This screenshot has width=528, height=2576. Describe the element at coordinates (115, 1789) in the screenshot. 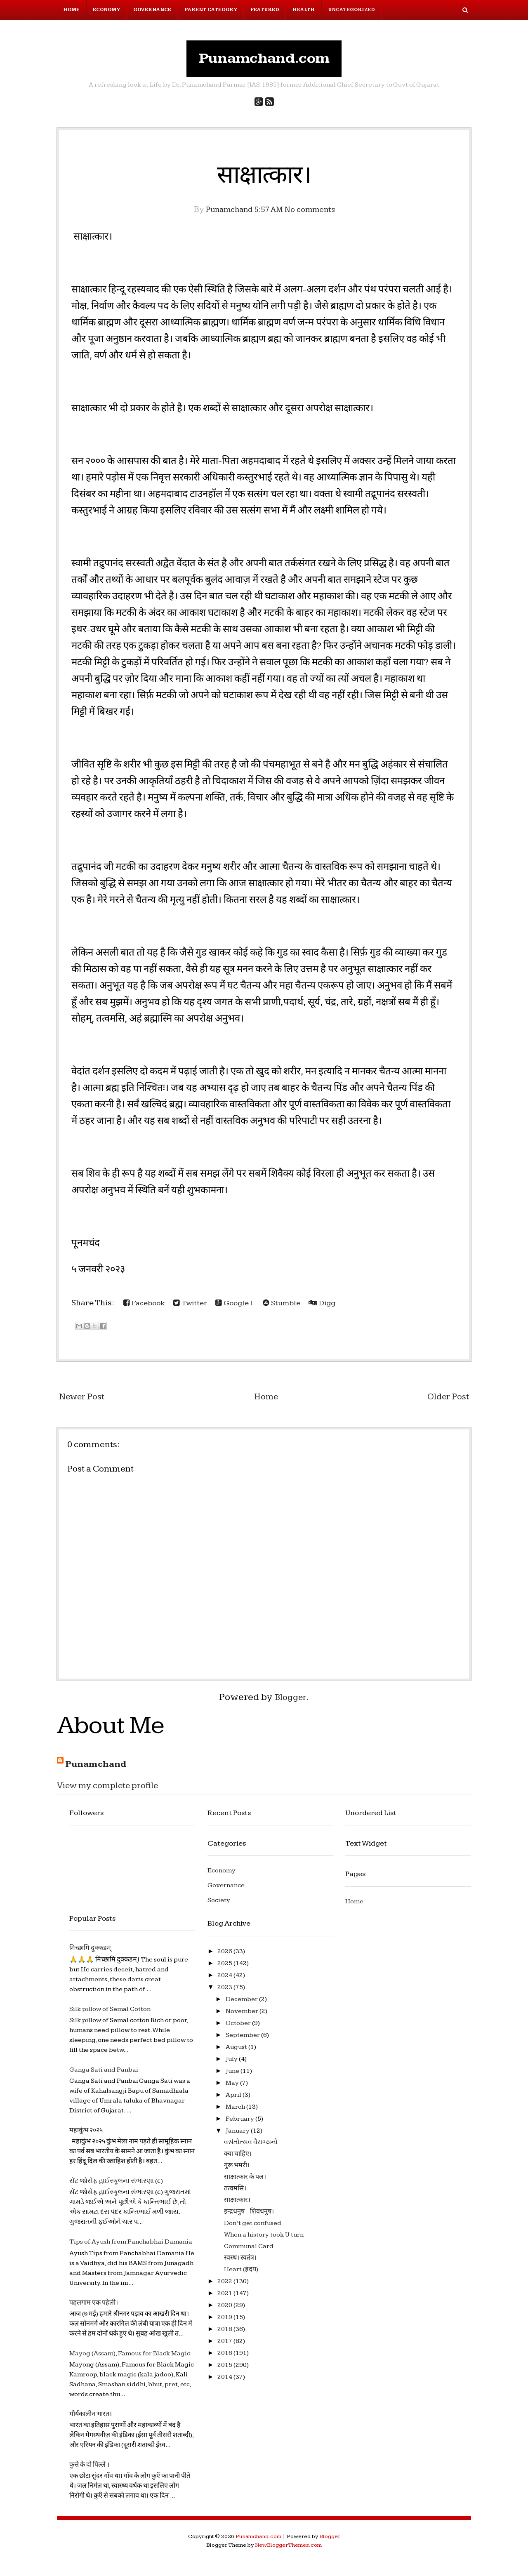

I see `View my complete profile` at that location.